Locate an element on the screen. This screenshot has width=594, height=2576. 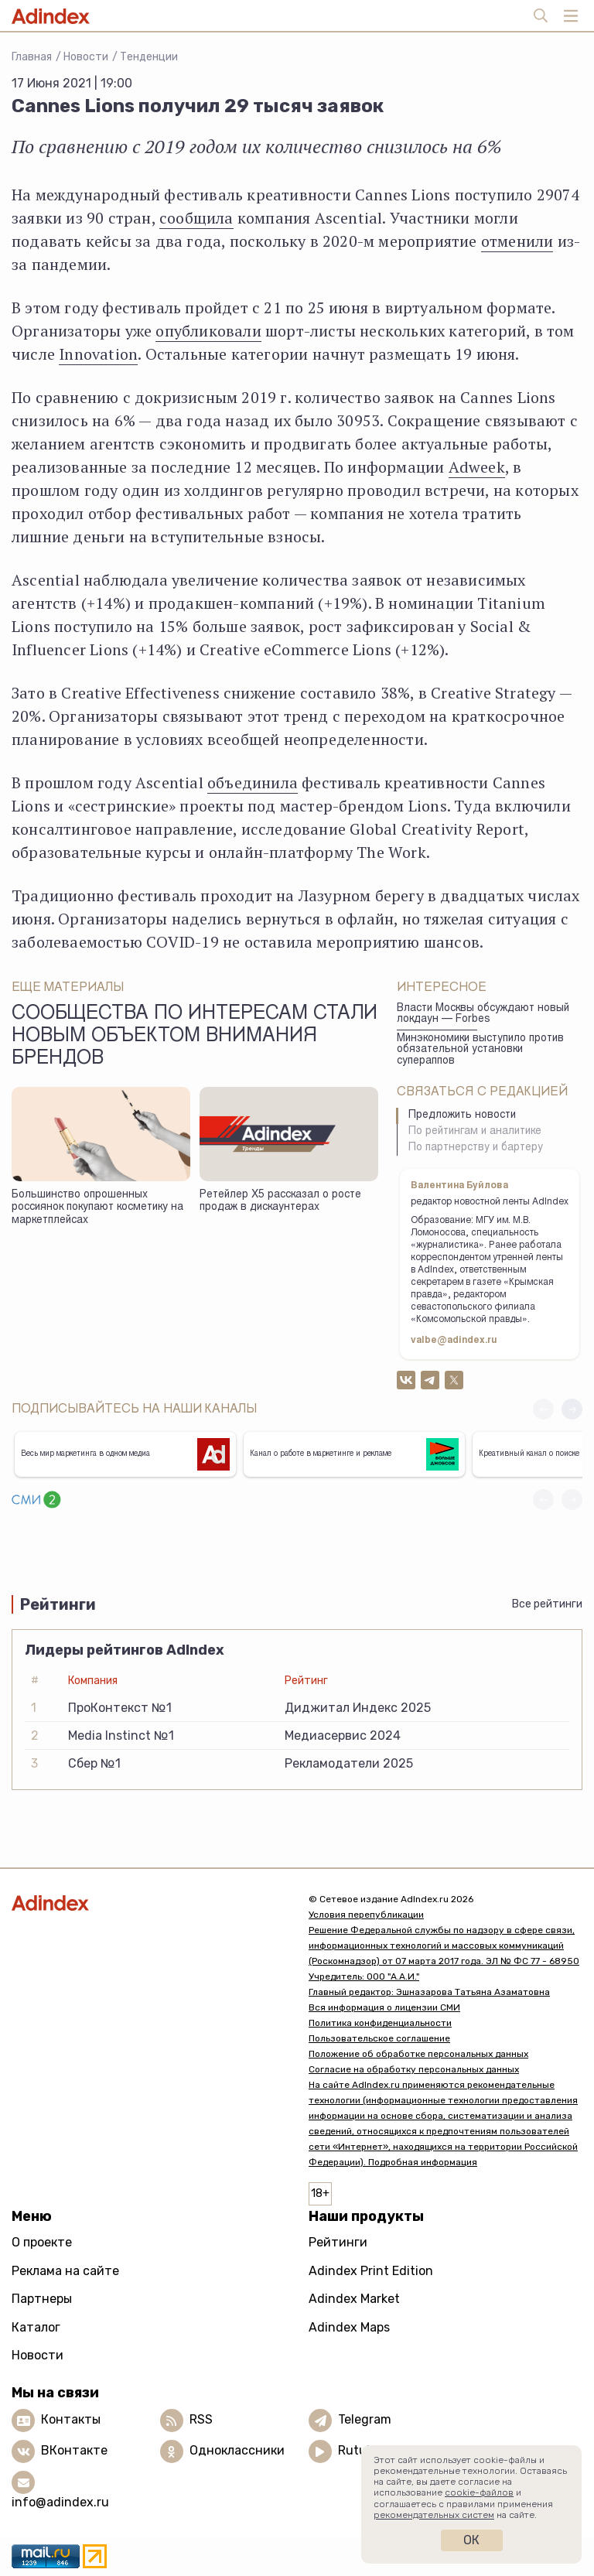
опубликовали is located at coordinates (208, 330).